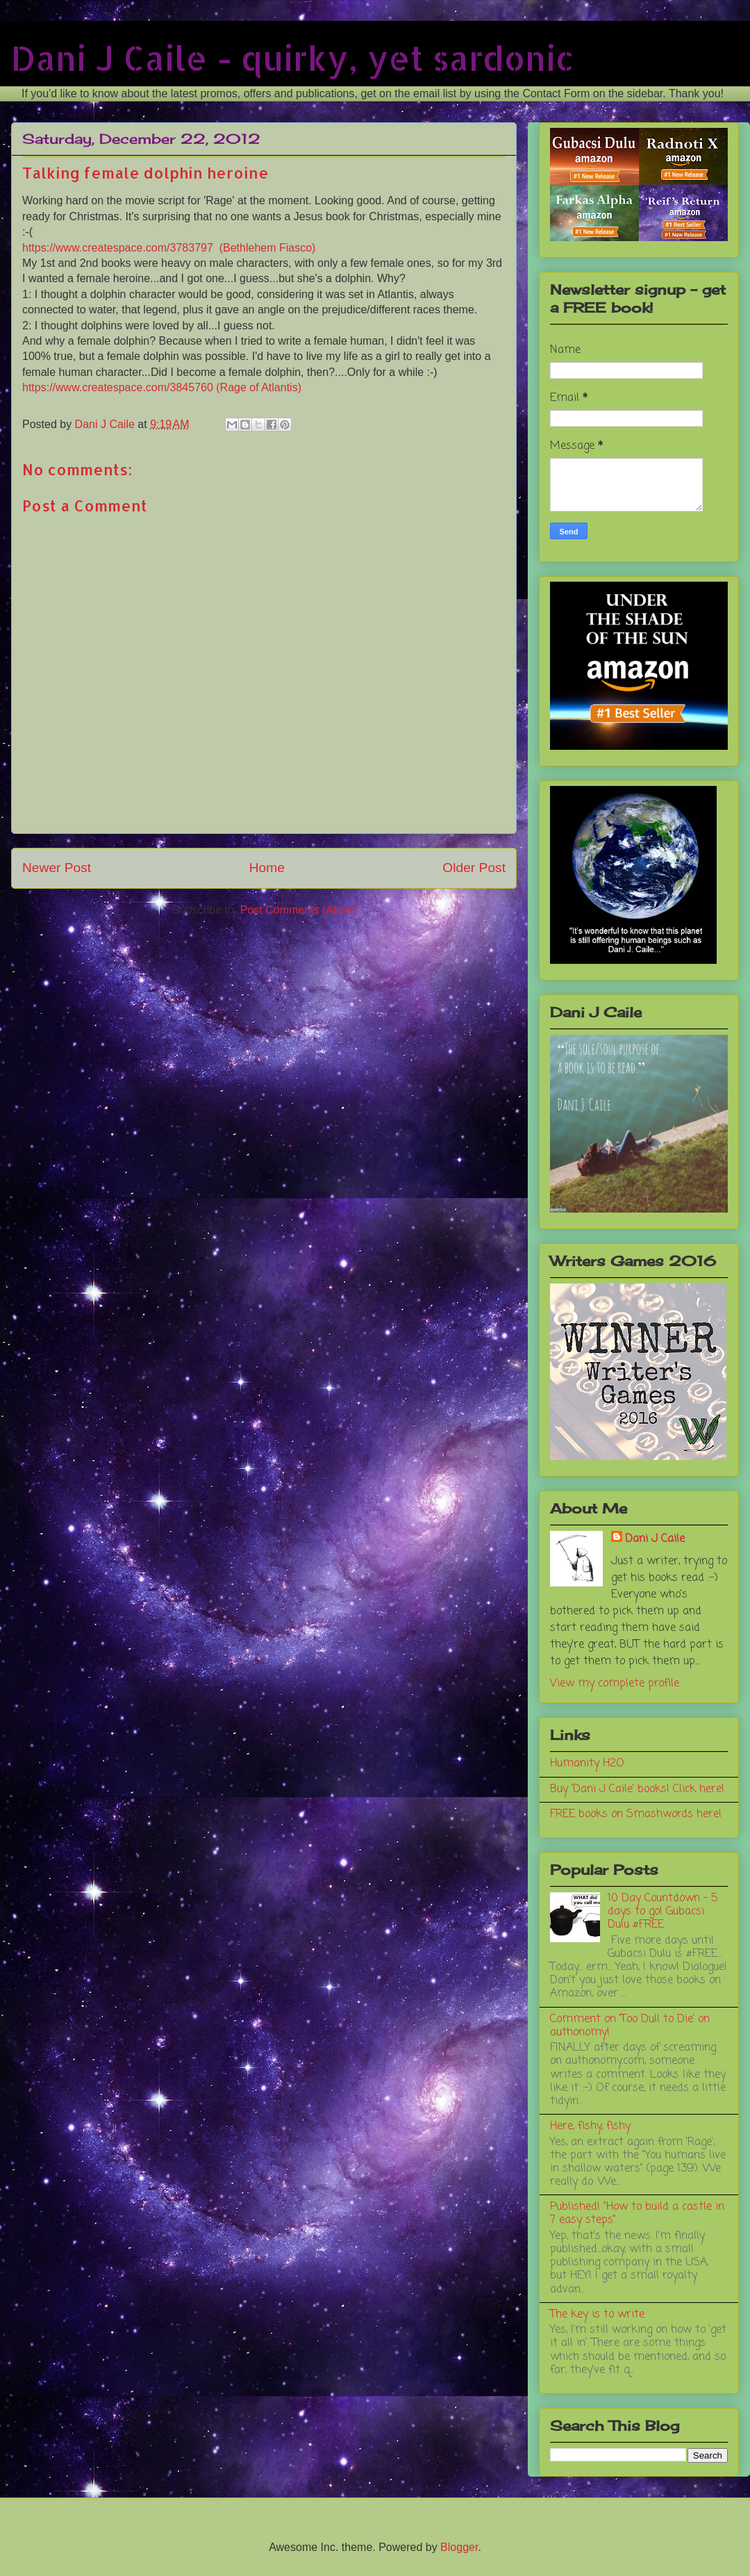  I want to click on Newer Post, so click(56, 867).